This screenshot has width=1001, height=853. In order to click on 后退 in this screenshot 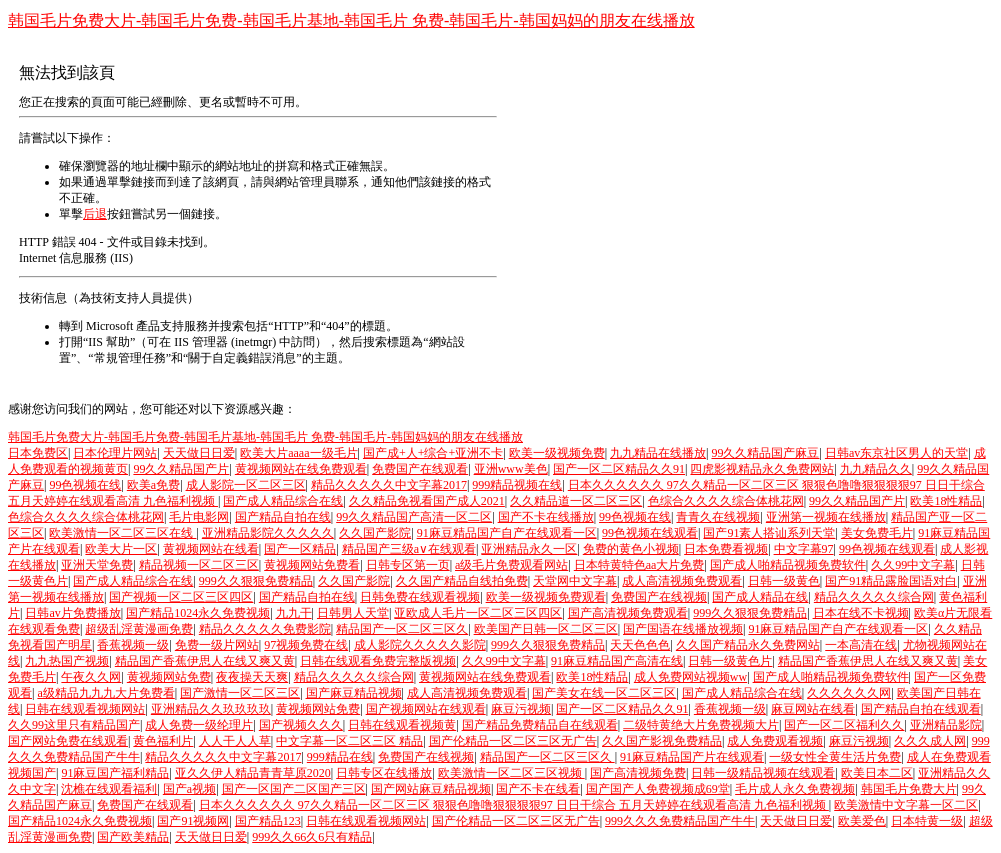, I will do `click(95, 214)`.